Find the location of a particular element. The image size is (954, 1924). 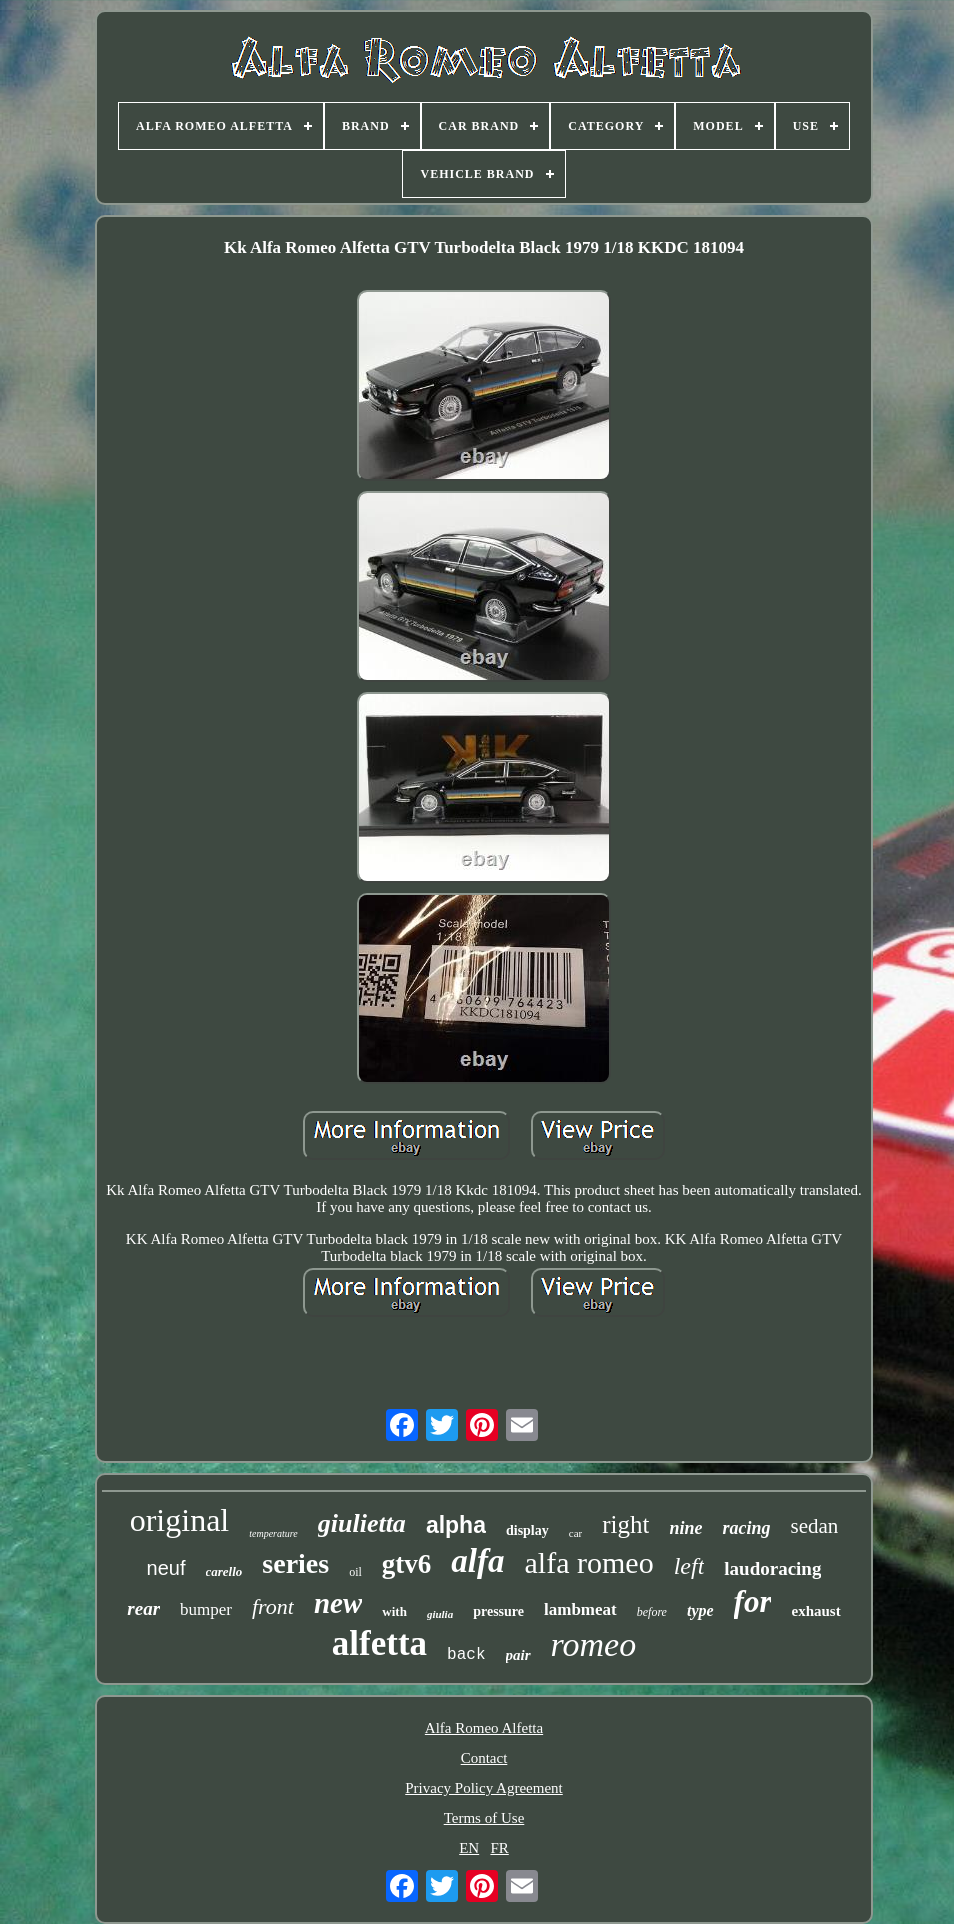

FR is located at coordinates (499, 1848).